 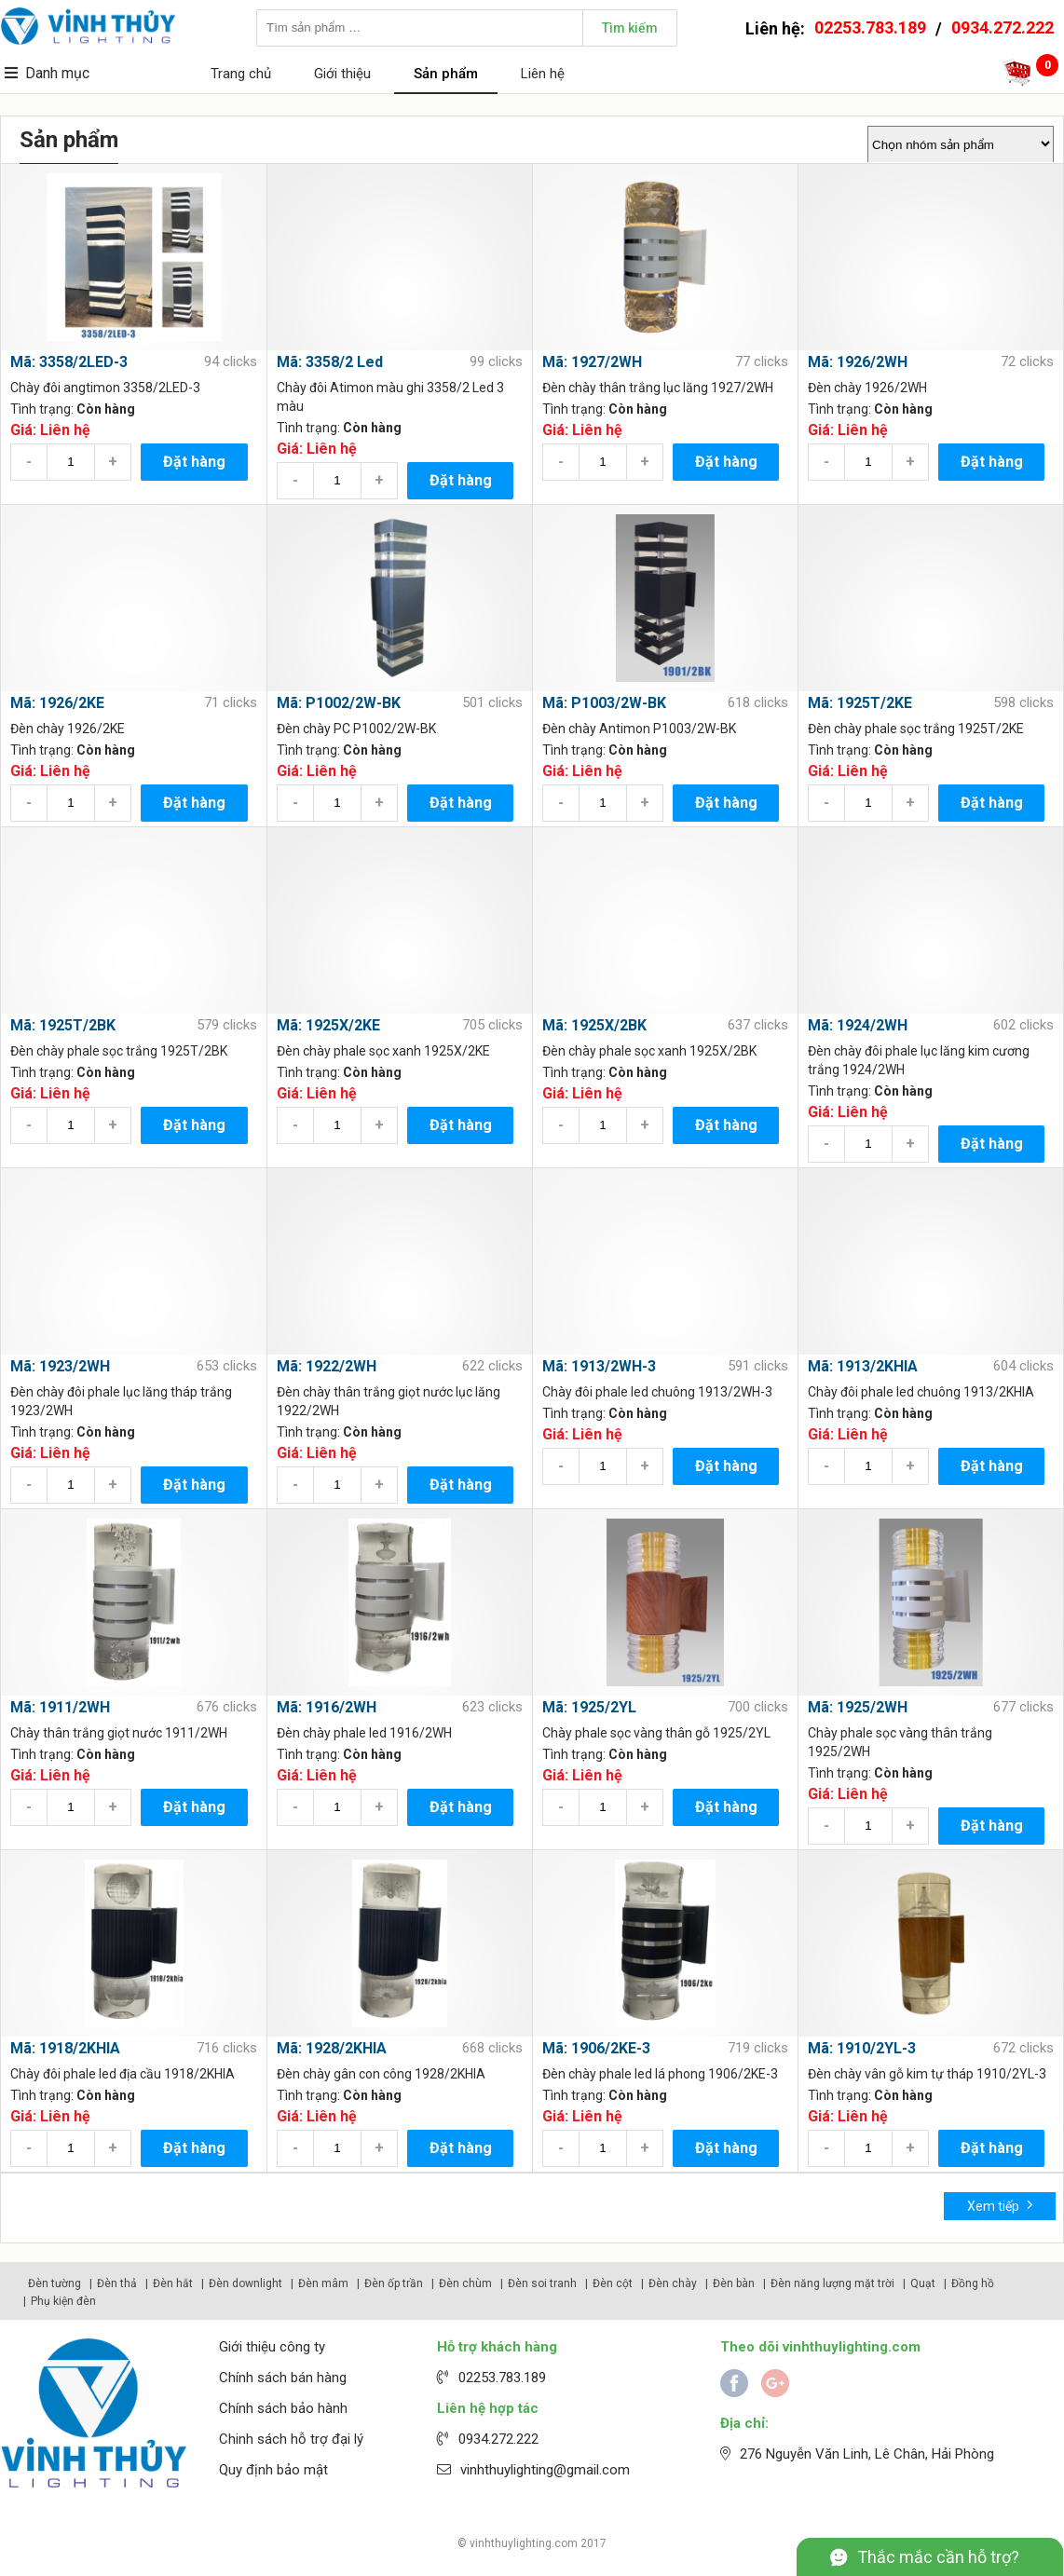 What do you see at coordinates (545, 2469) in the screenshot?
I see `vinhthuylighting@gmail.com` at bounding box center [545, 2469].